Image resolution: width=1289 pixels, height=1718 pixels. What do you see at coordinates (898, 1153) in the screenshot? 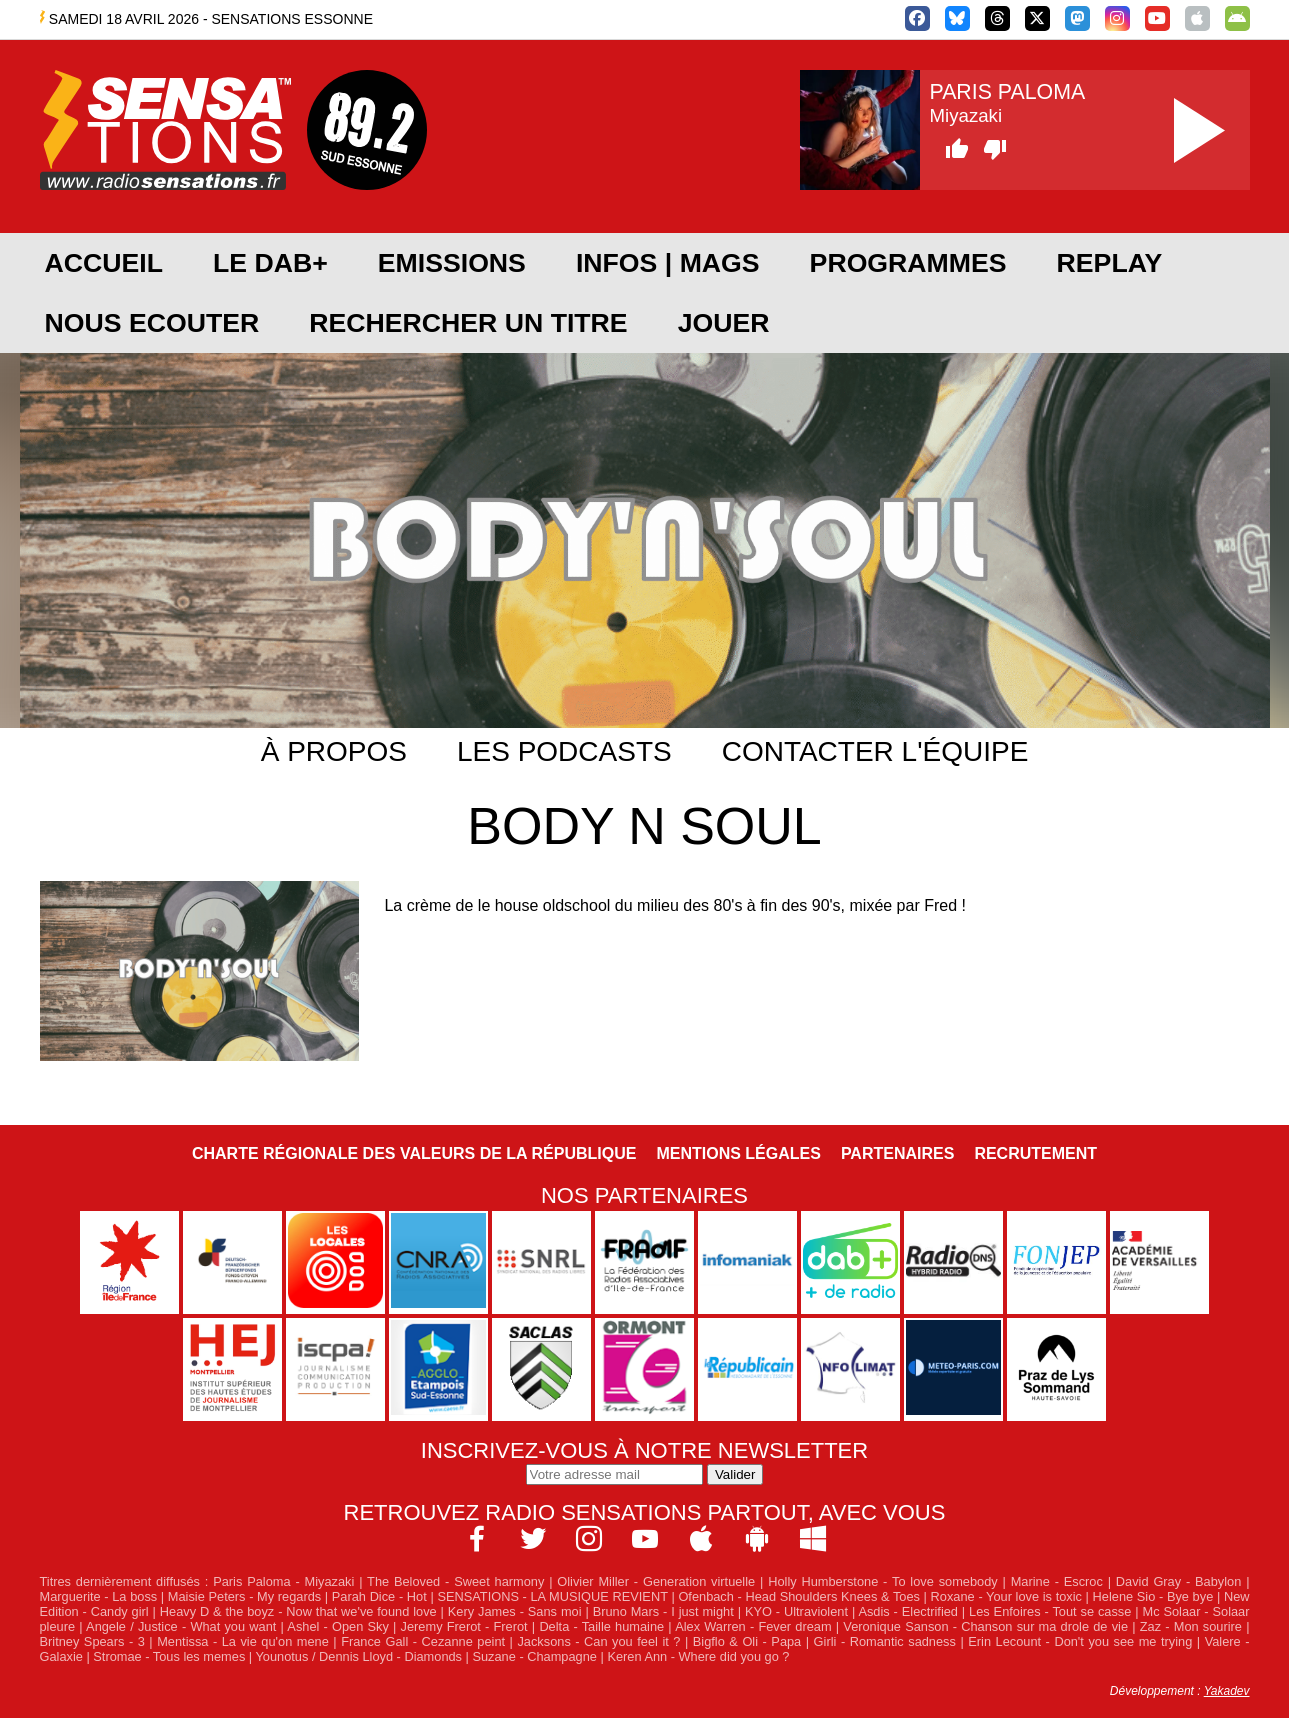
I see `Partenaires` at bounding box center [898, 1153].